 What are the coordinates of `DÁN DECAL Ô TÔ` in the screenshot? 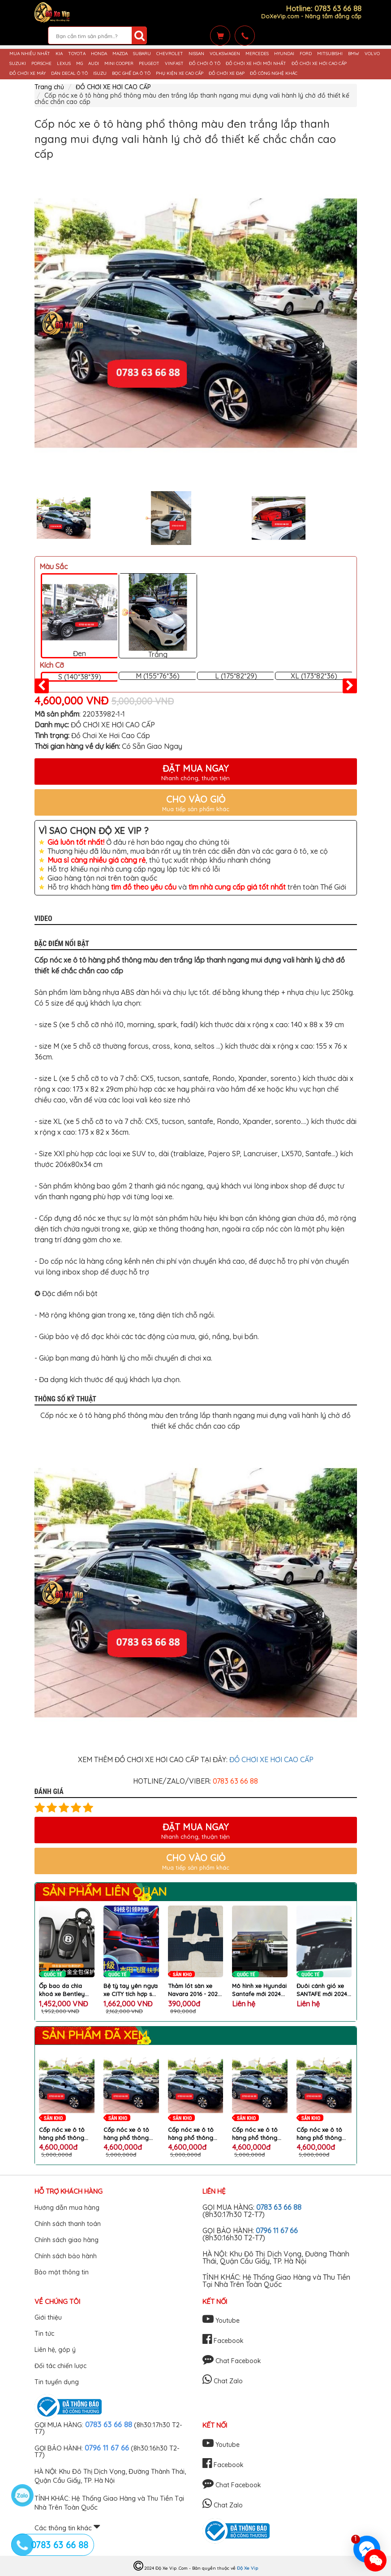 It's located at (69, 73).